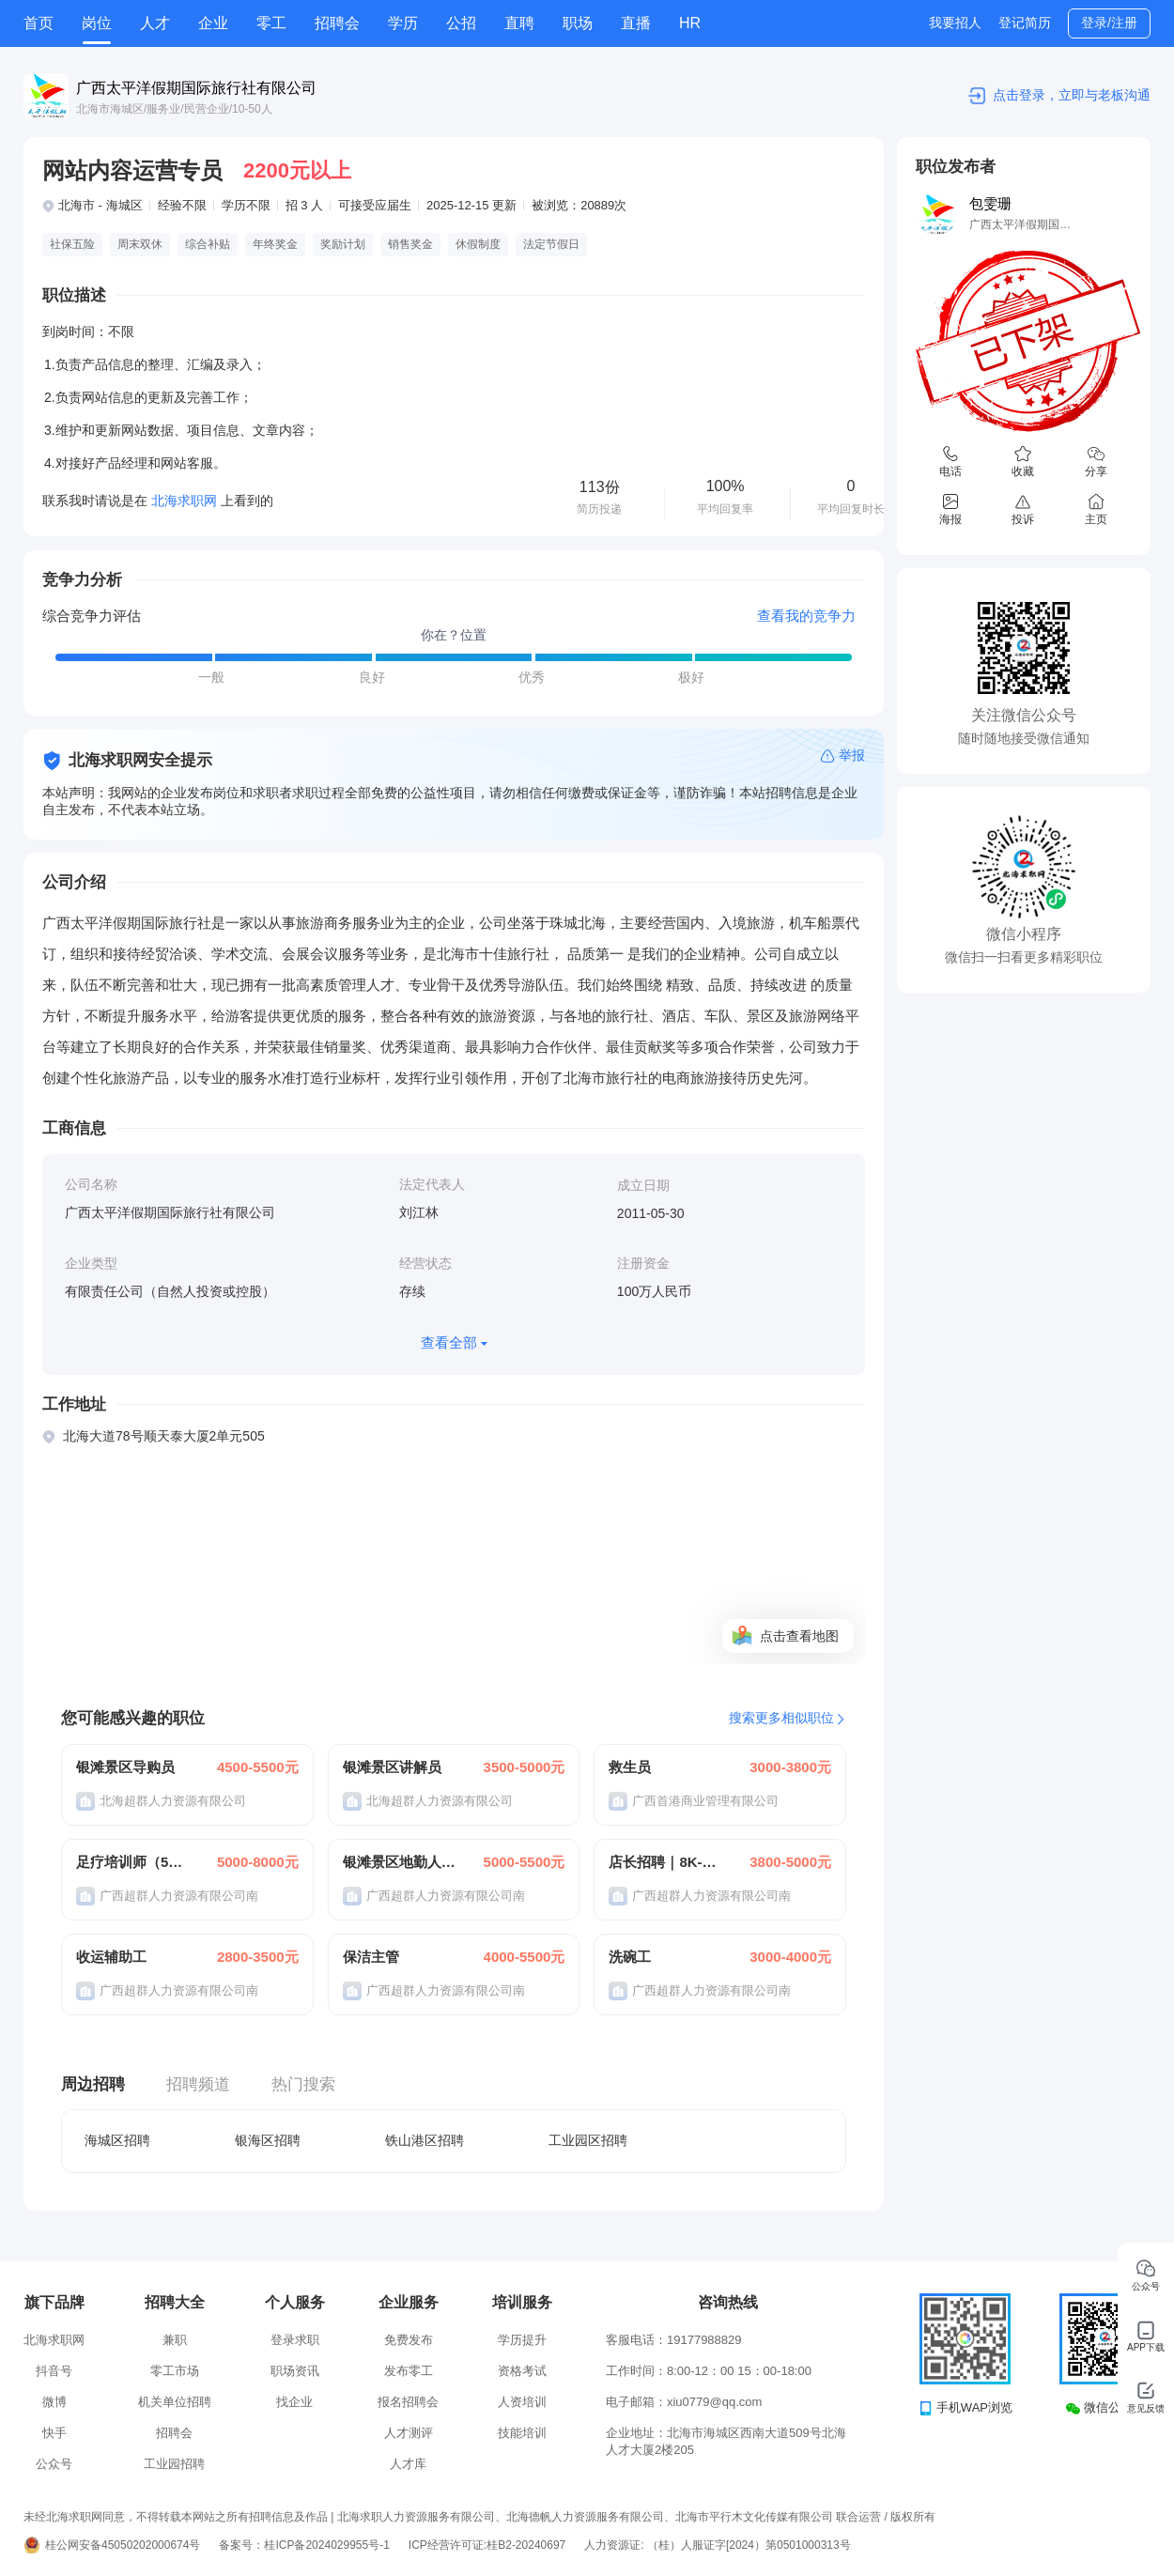 The height and width of the screenshot is (2576, 1174). I want to click on 报名招聘会, so click(408, 2402).